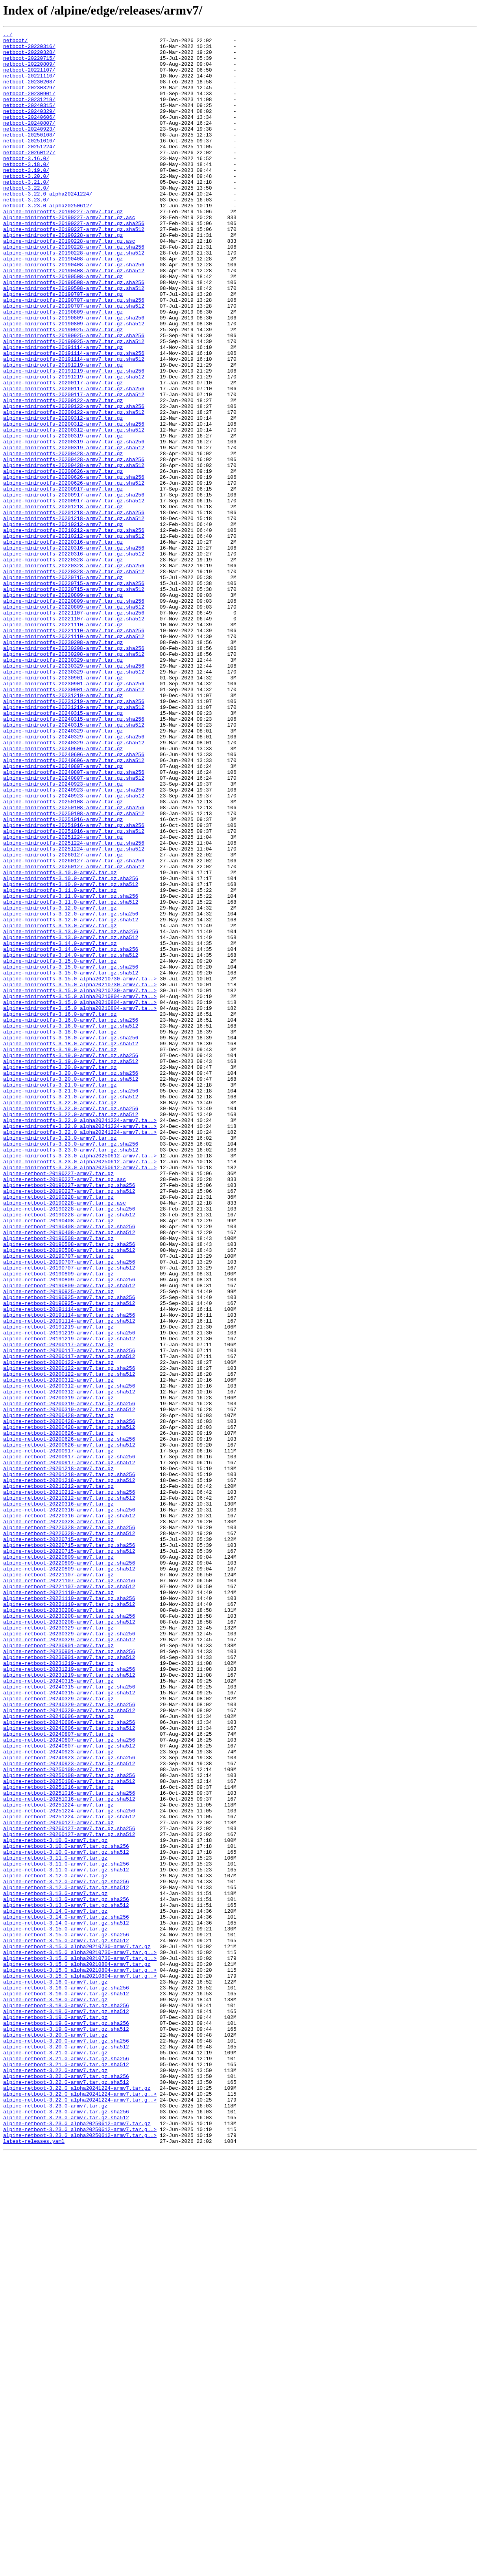  I want to click on alpine-netboot-20240923-armv7.tar.gz.sha512, so click(69, 2110).